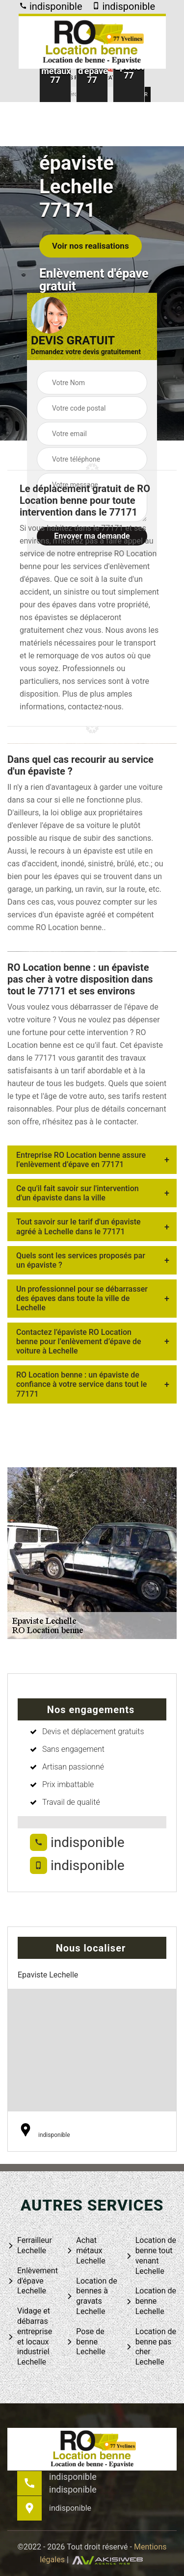  Describe the element at coordinates (29, 2245) in the screenshot. I see `Ferrailleur Lechelle` at that location.